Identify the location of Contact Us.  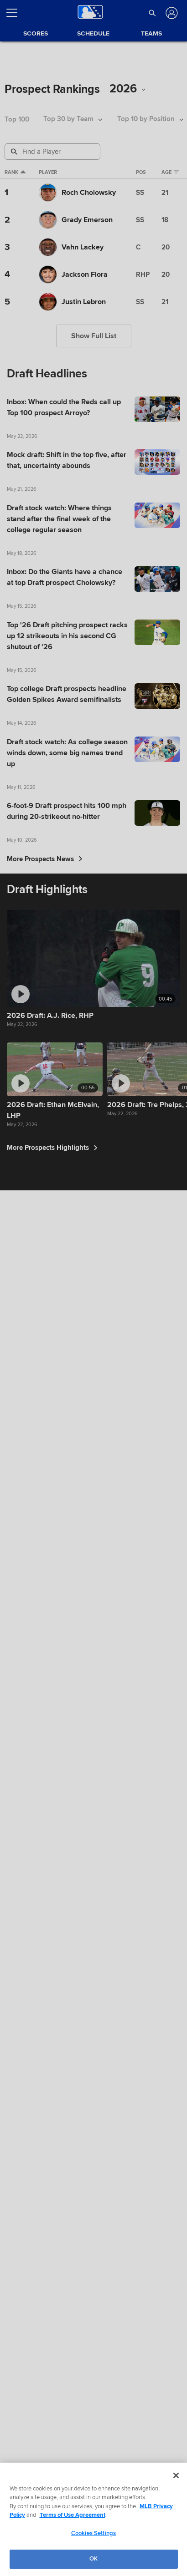
(133, 2565).